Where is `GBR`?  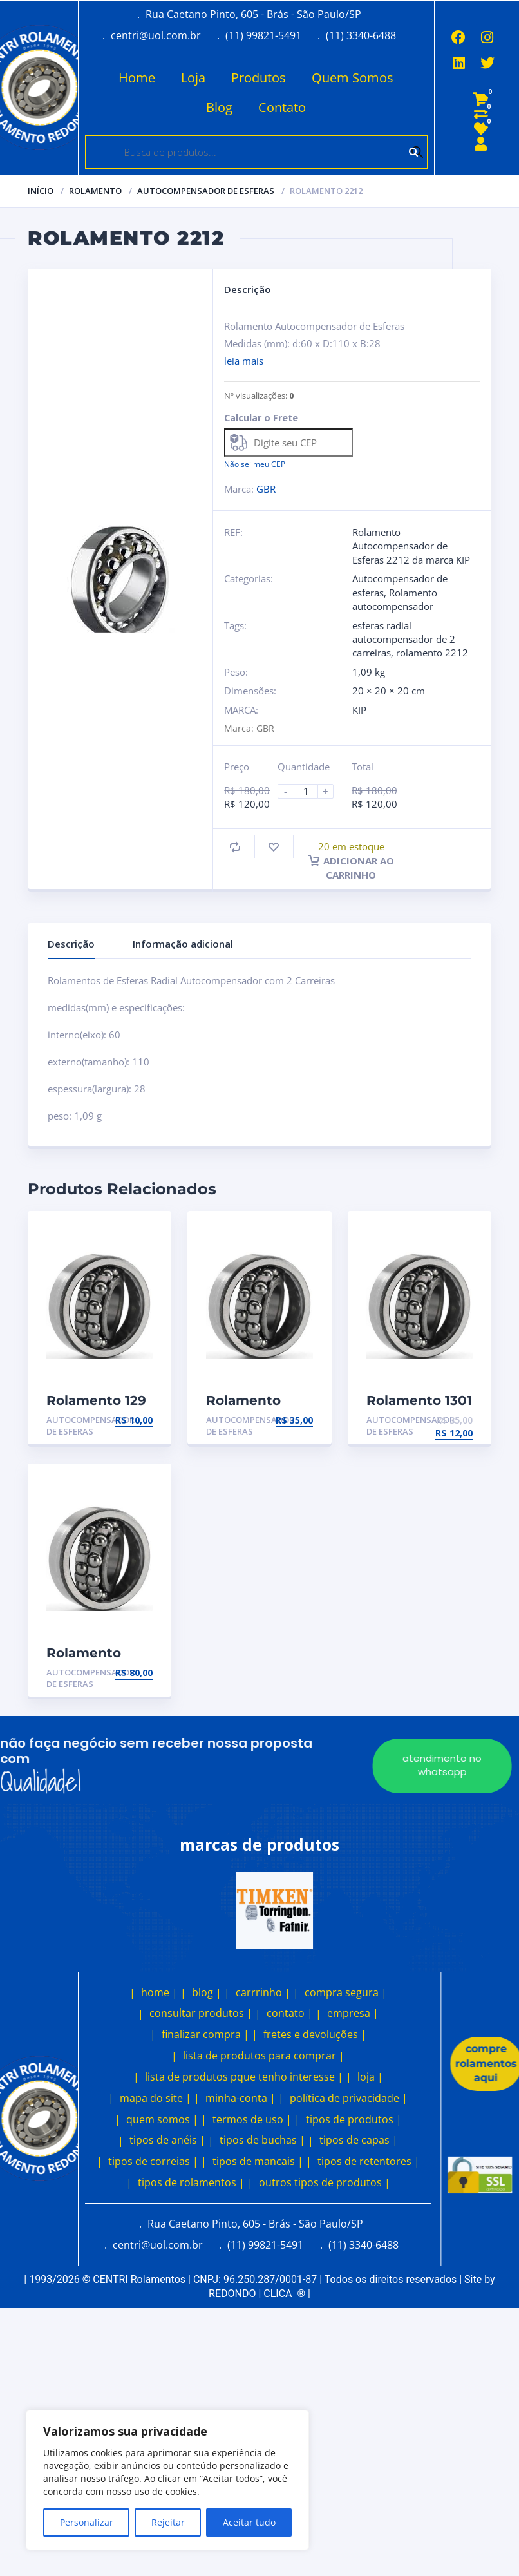
GBR is located at coordinates (266, 488).